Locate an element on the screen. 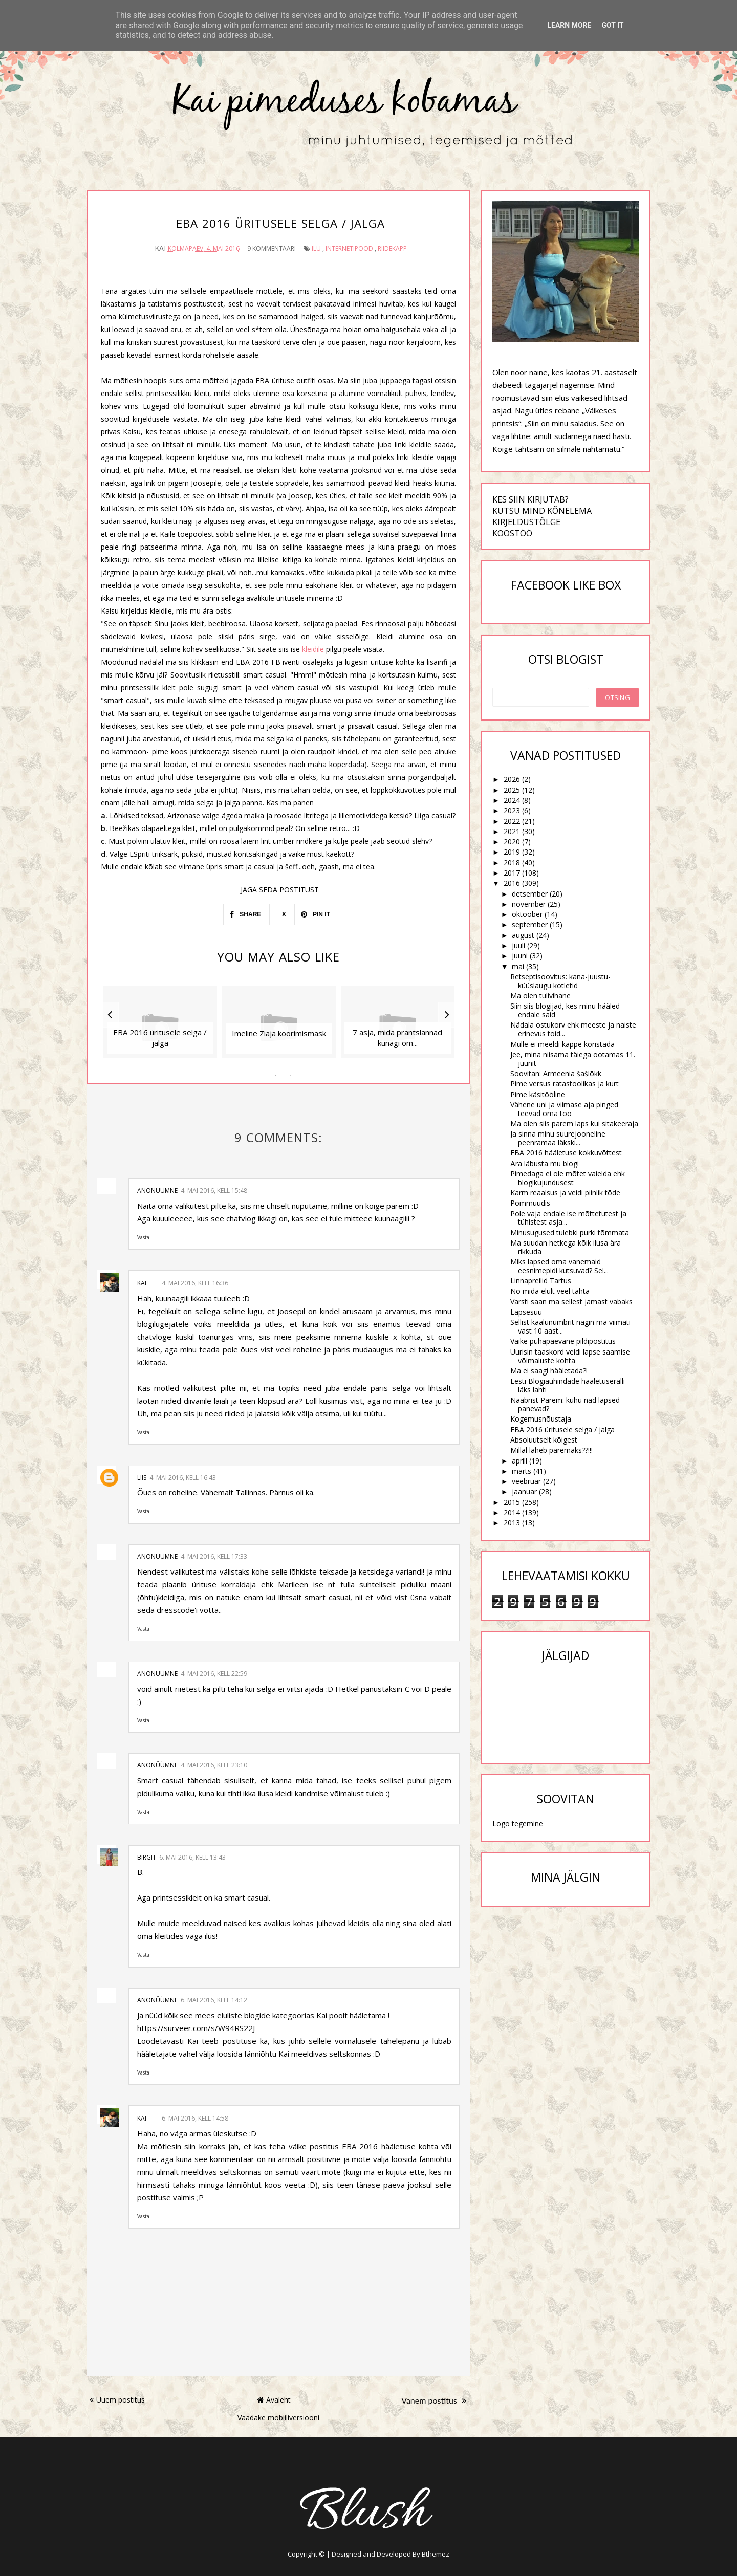  Kai is located at coordinates (141, 1280).